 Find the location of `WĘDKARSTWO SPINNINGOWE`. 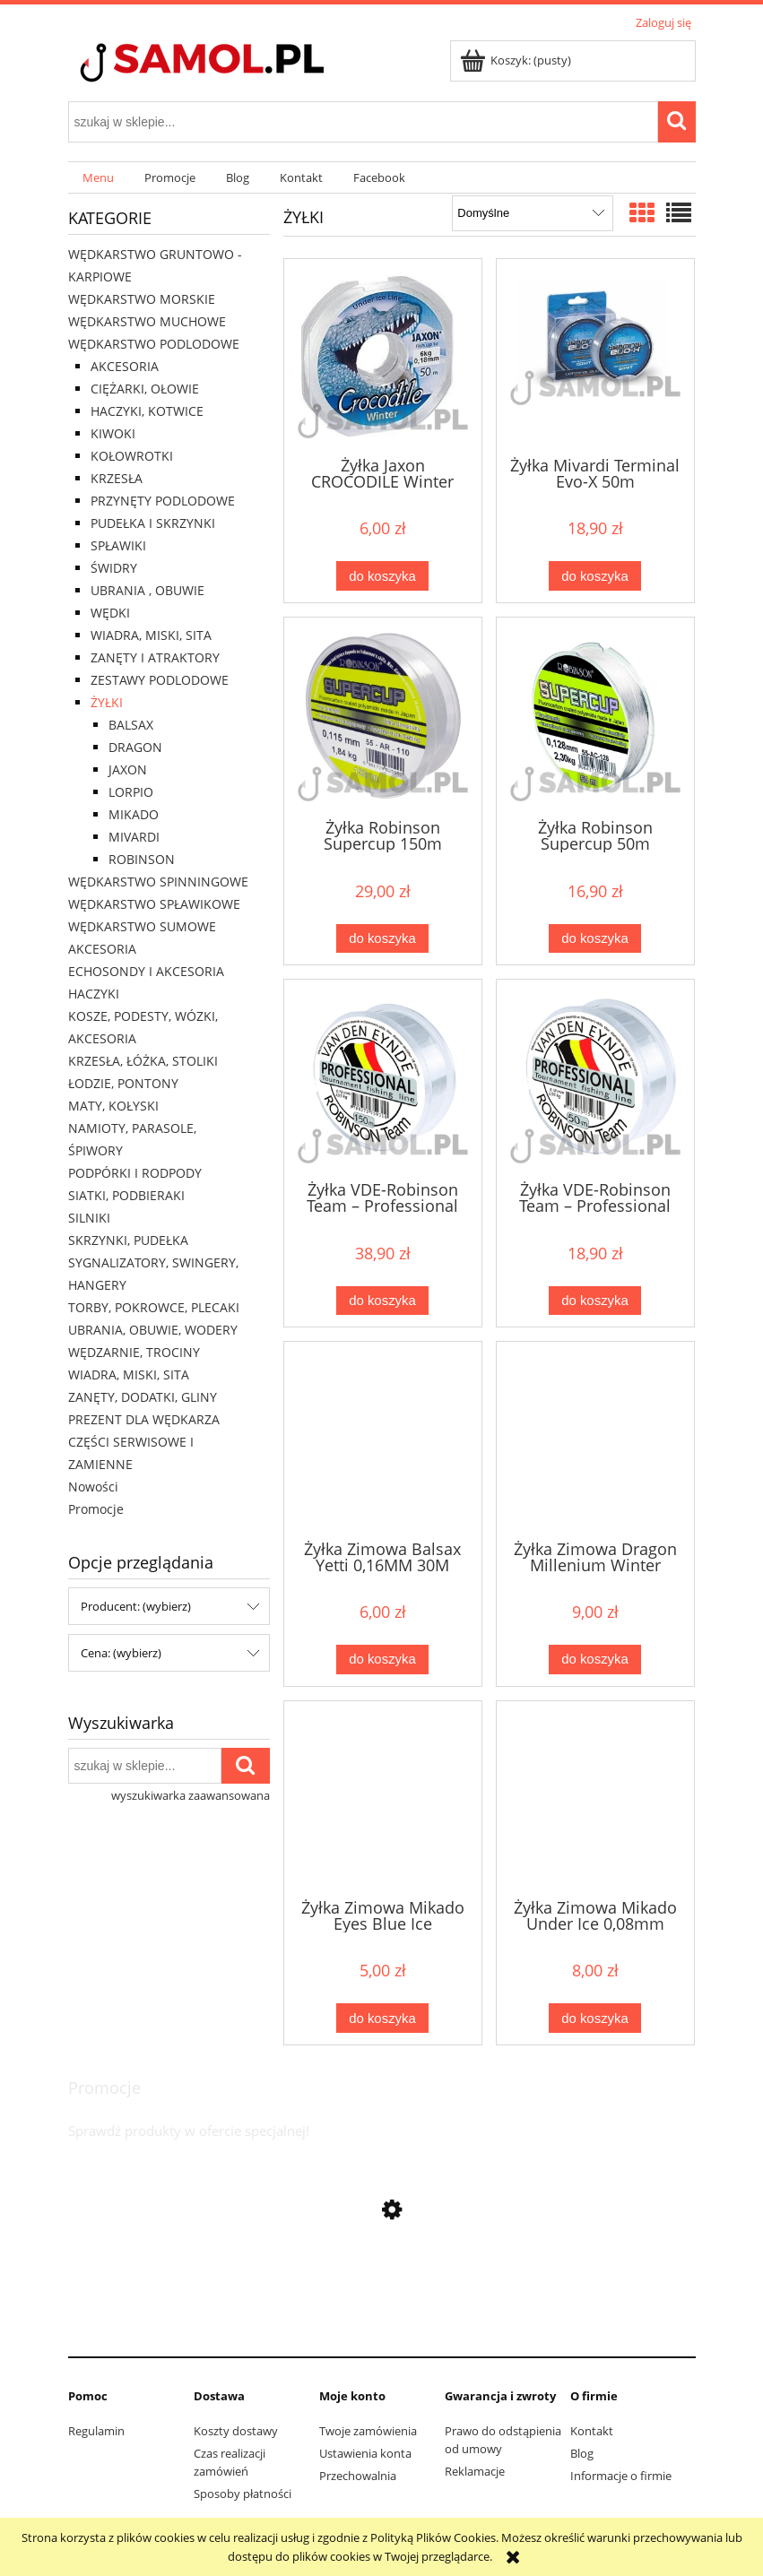

WĘDKARSTWO SPINNINGOWE is located at coordinates (158, 881).